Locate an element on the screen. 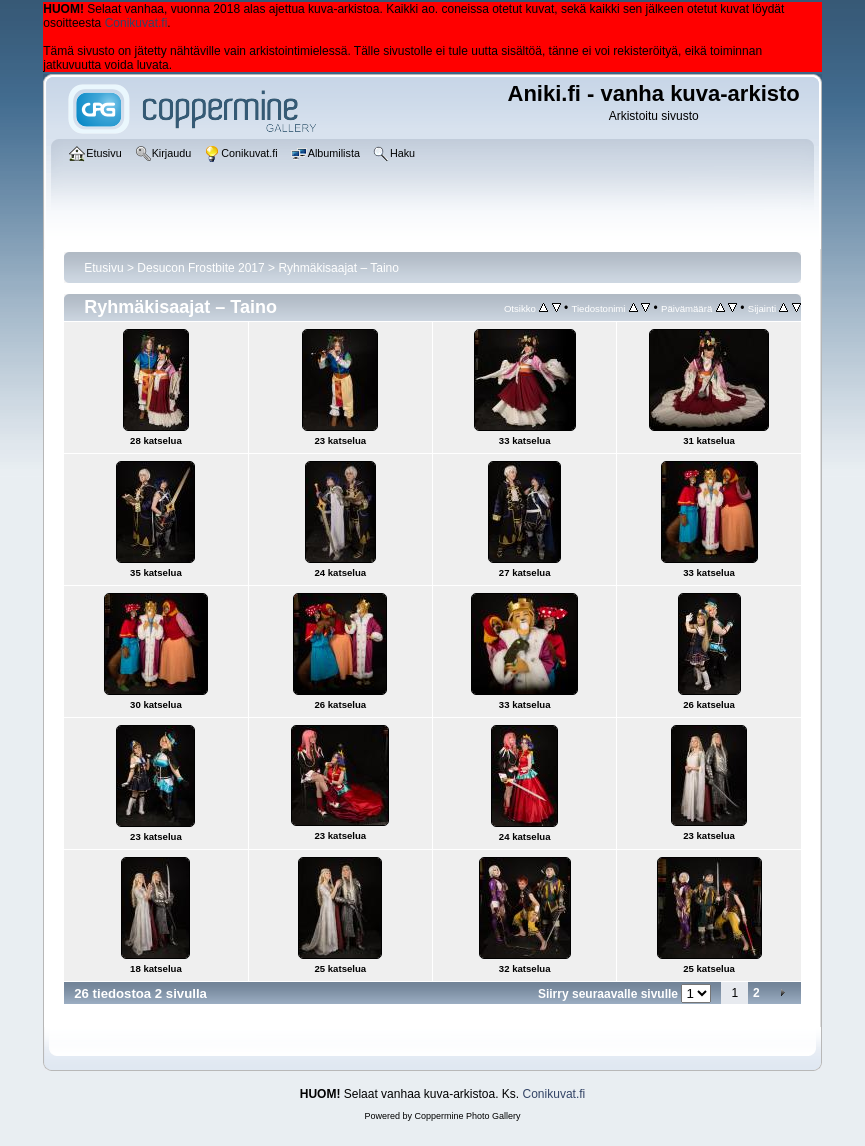  Etusivu is located at coordinates (103, 268).